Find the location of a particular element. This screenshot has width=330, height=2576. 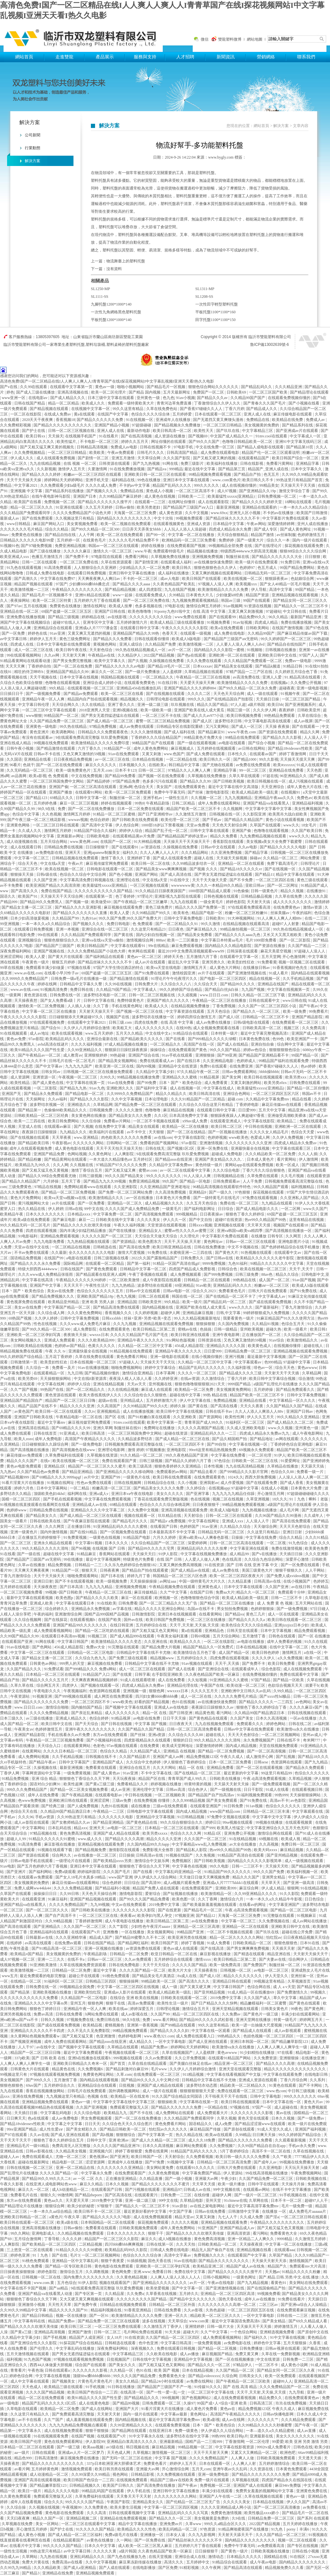

9999免费视频 is located at coordinates (214, 1263).